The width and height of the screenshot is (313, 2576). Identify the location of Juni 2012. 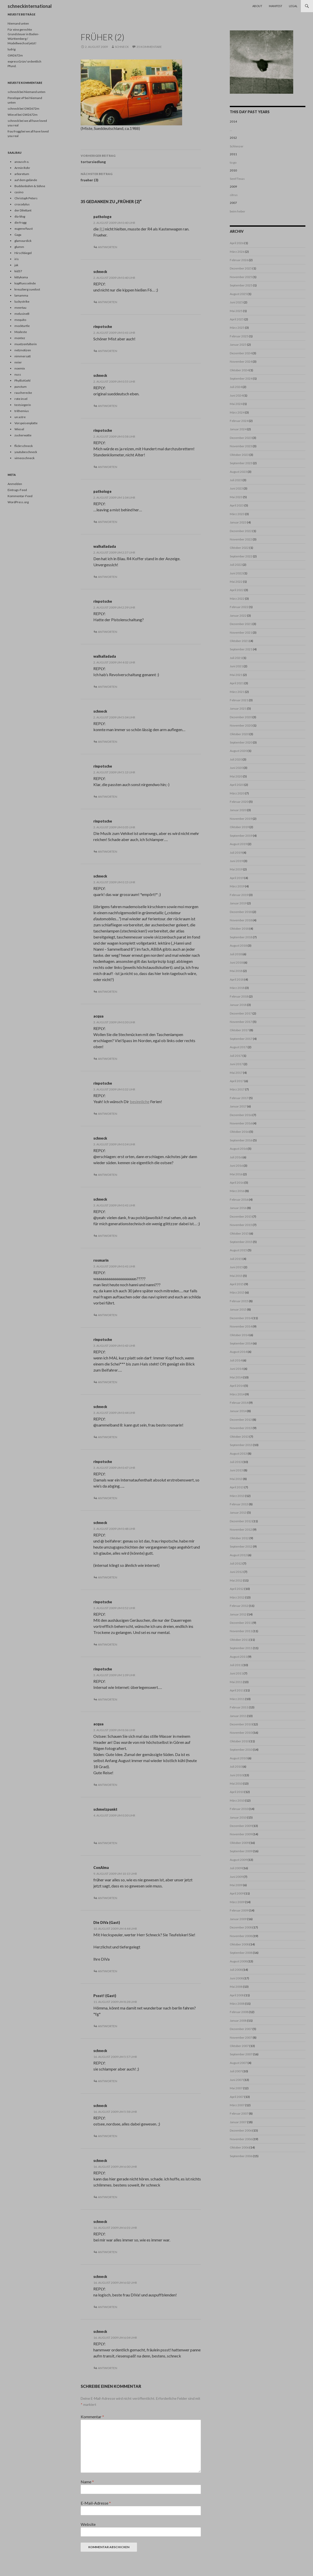
(236, 1572).